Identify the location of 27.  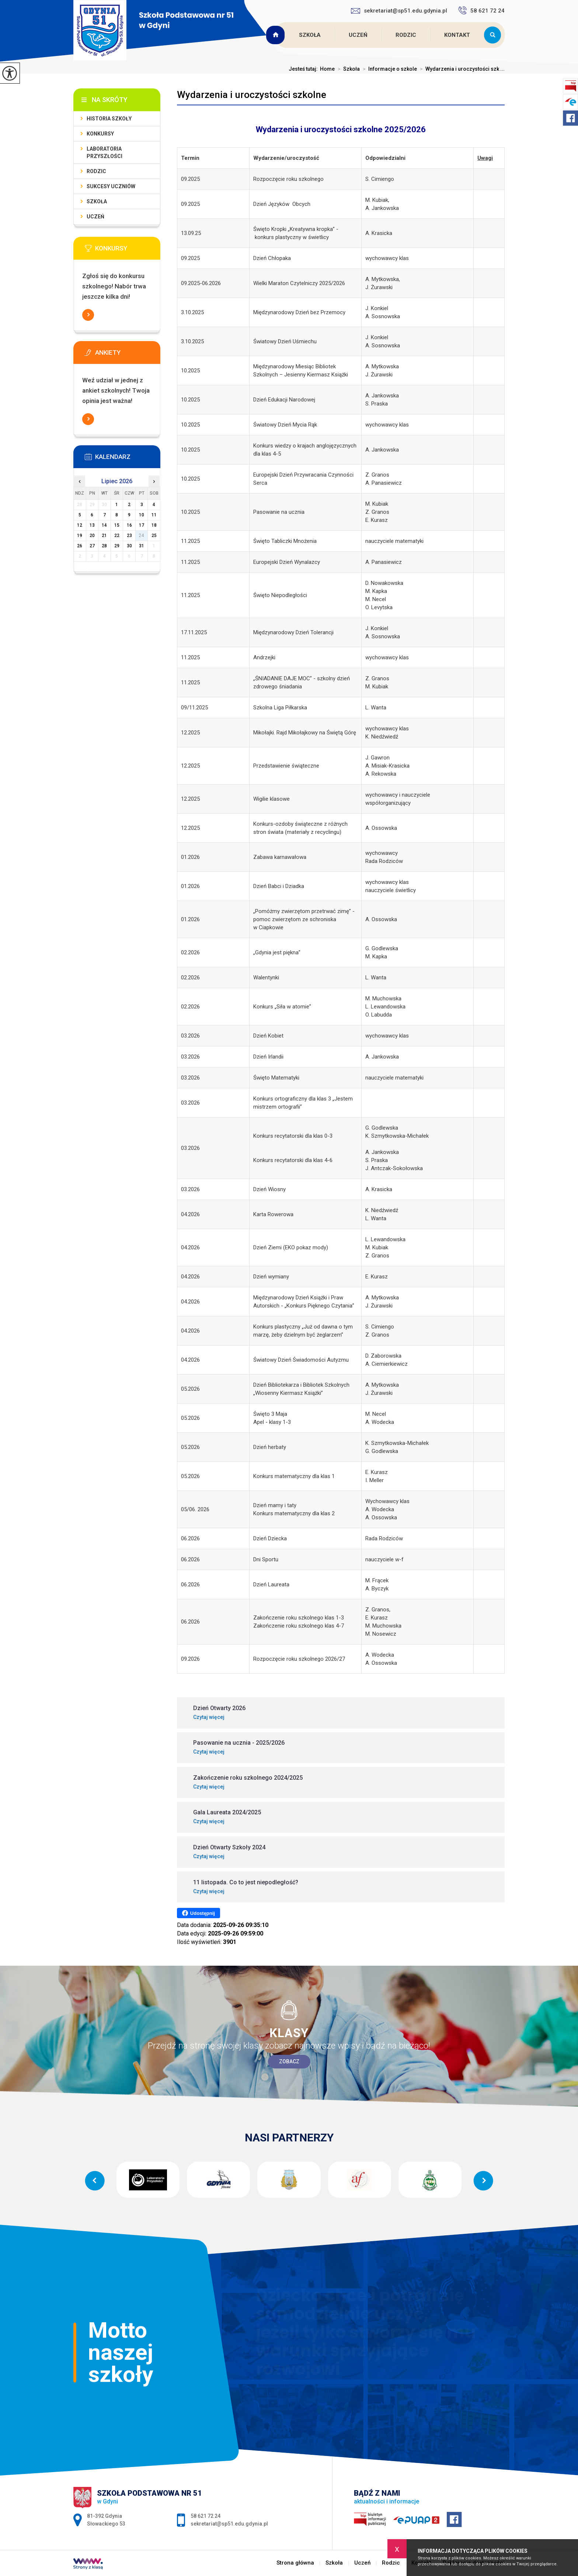
(92, 545).